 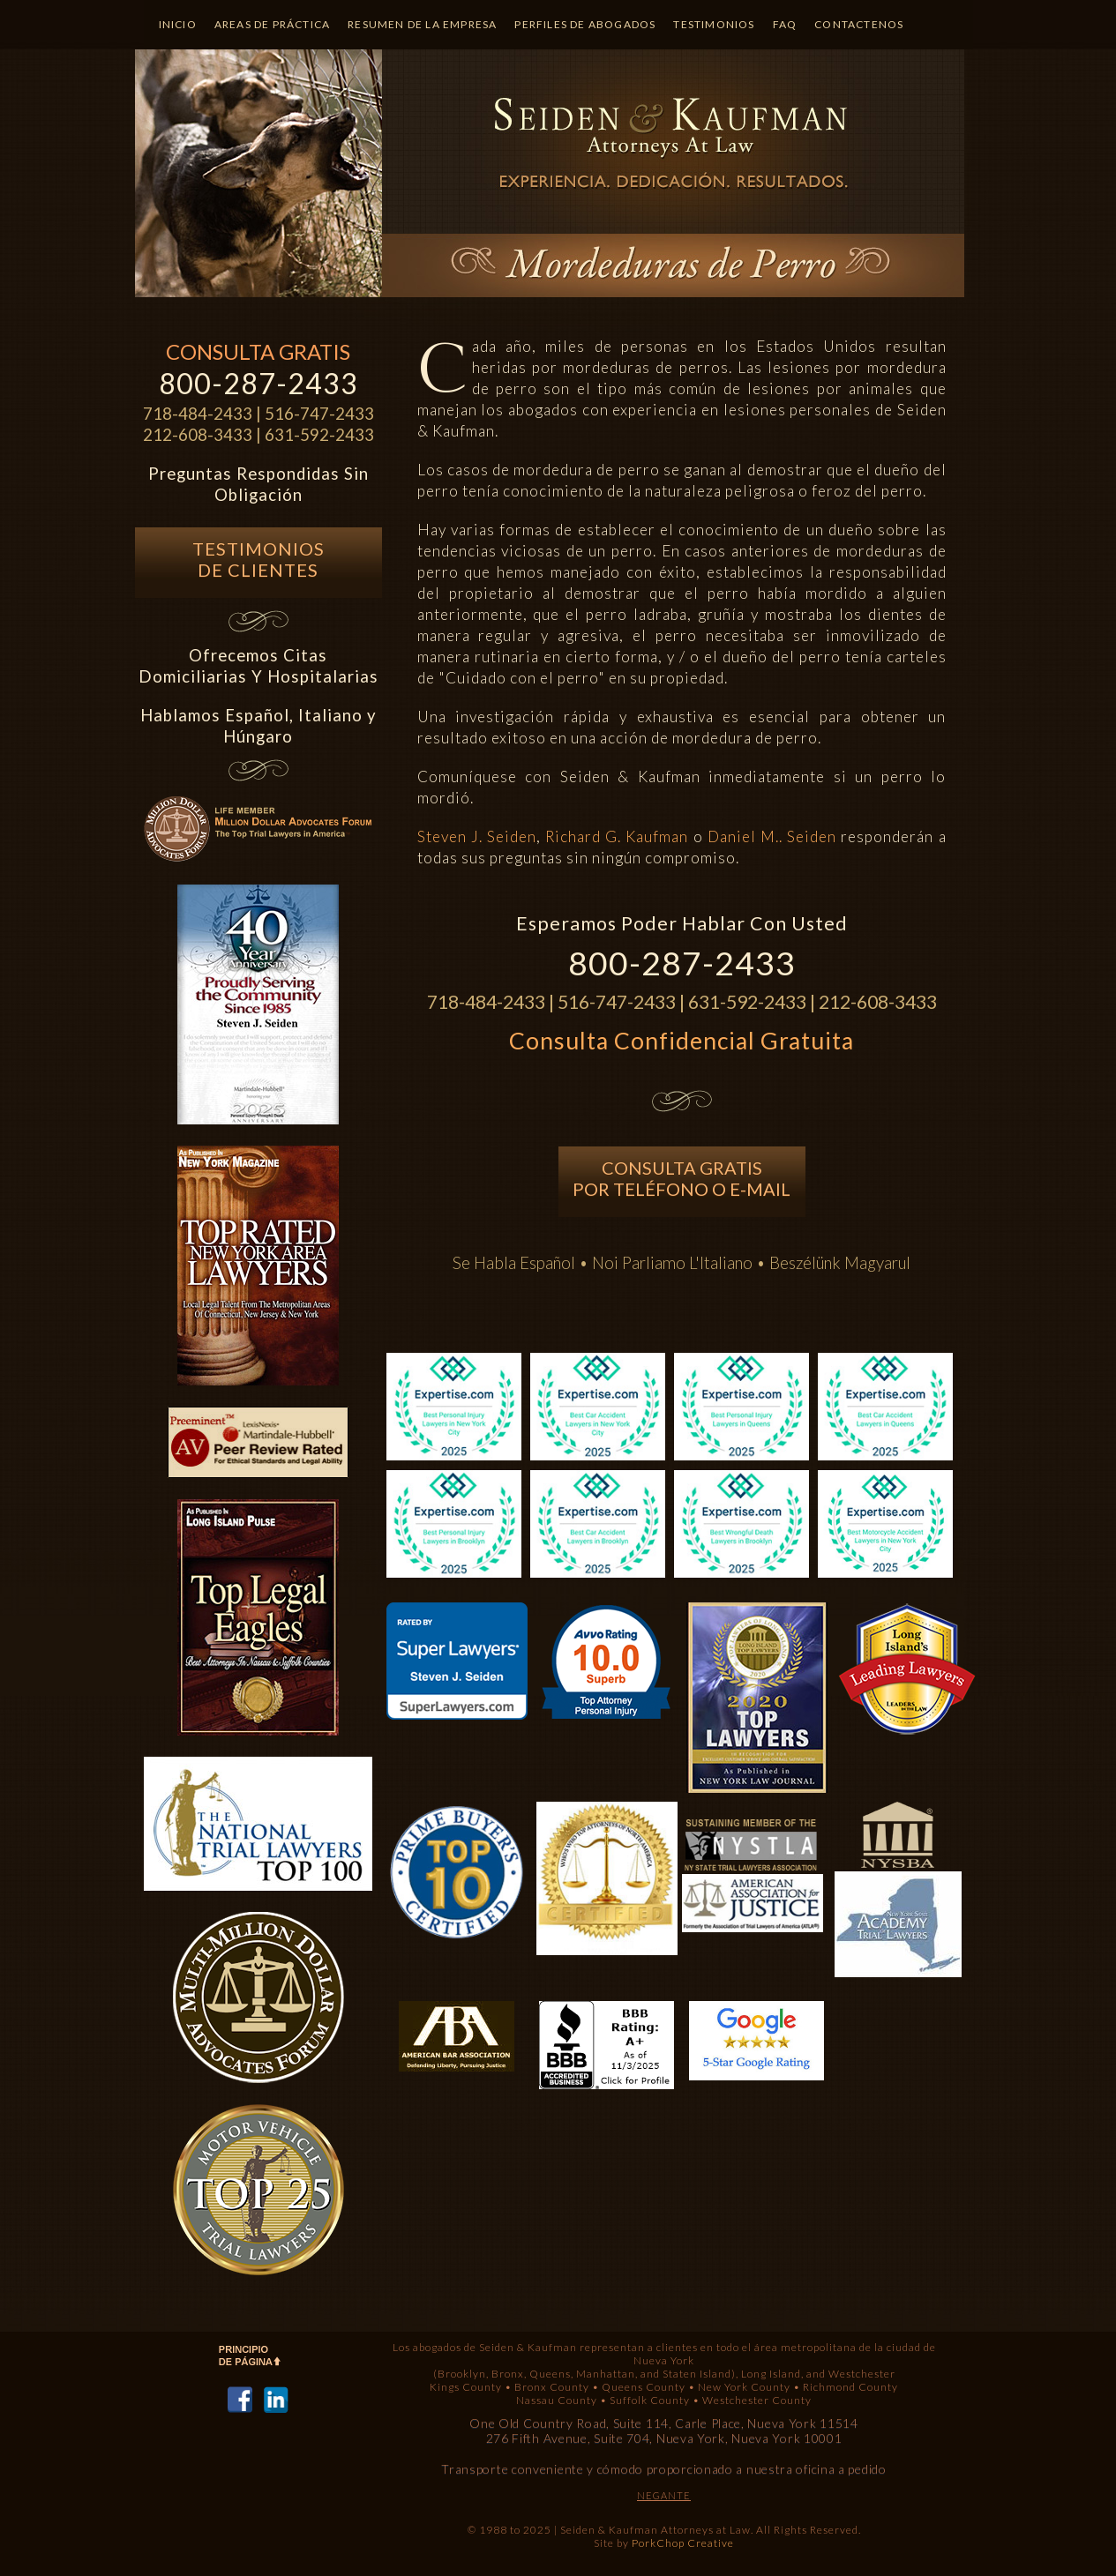 I want to click on Testimonios de Clientes, so click(x=258, y=559).